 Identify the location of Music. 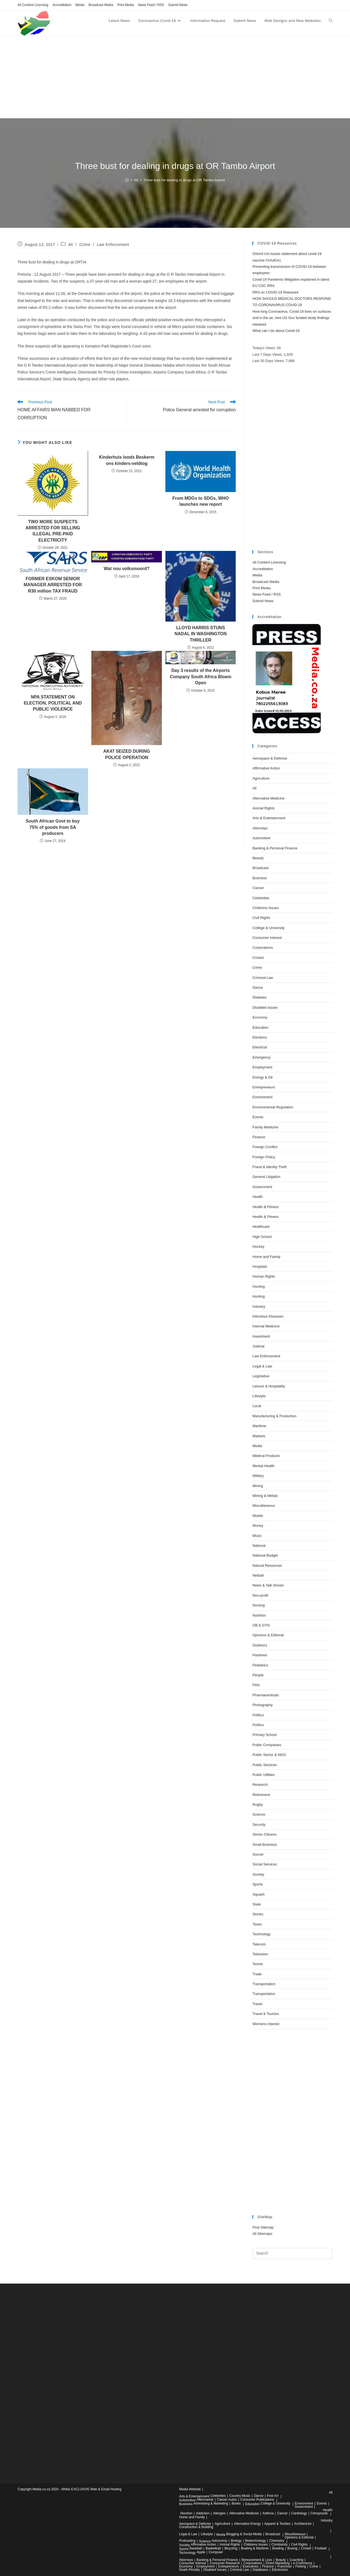
(257, 1536).